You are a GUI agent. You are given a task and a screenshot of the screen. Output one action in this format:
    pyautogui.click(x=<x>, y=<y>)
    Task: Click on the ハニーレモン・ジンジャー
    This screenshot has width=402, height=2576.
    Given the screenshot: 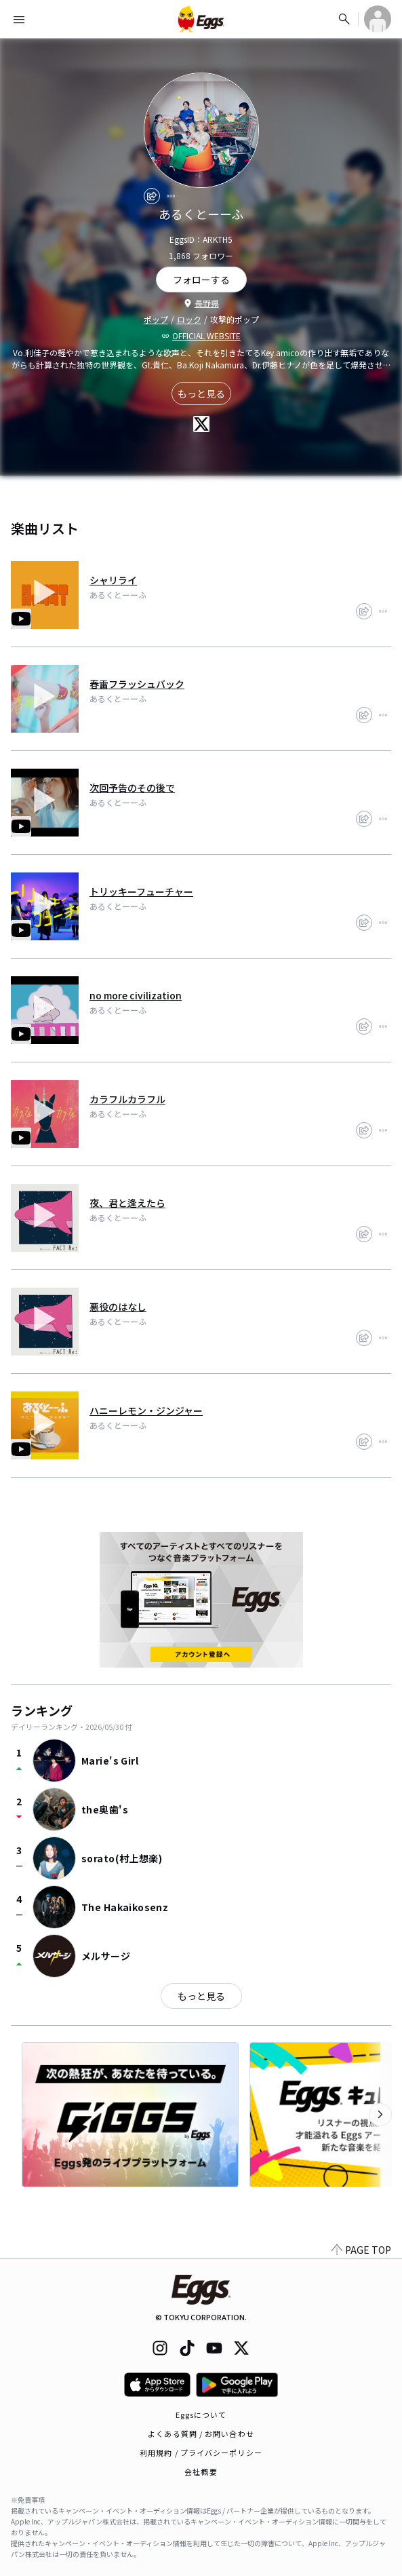 What is the action you would take?
    pyautogui.click(x=146, y=1410)
    